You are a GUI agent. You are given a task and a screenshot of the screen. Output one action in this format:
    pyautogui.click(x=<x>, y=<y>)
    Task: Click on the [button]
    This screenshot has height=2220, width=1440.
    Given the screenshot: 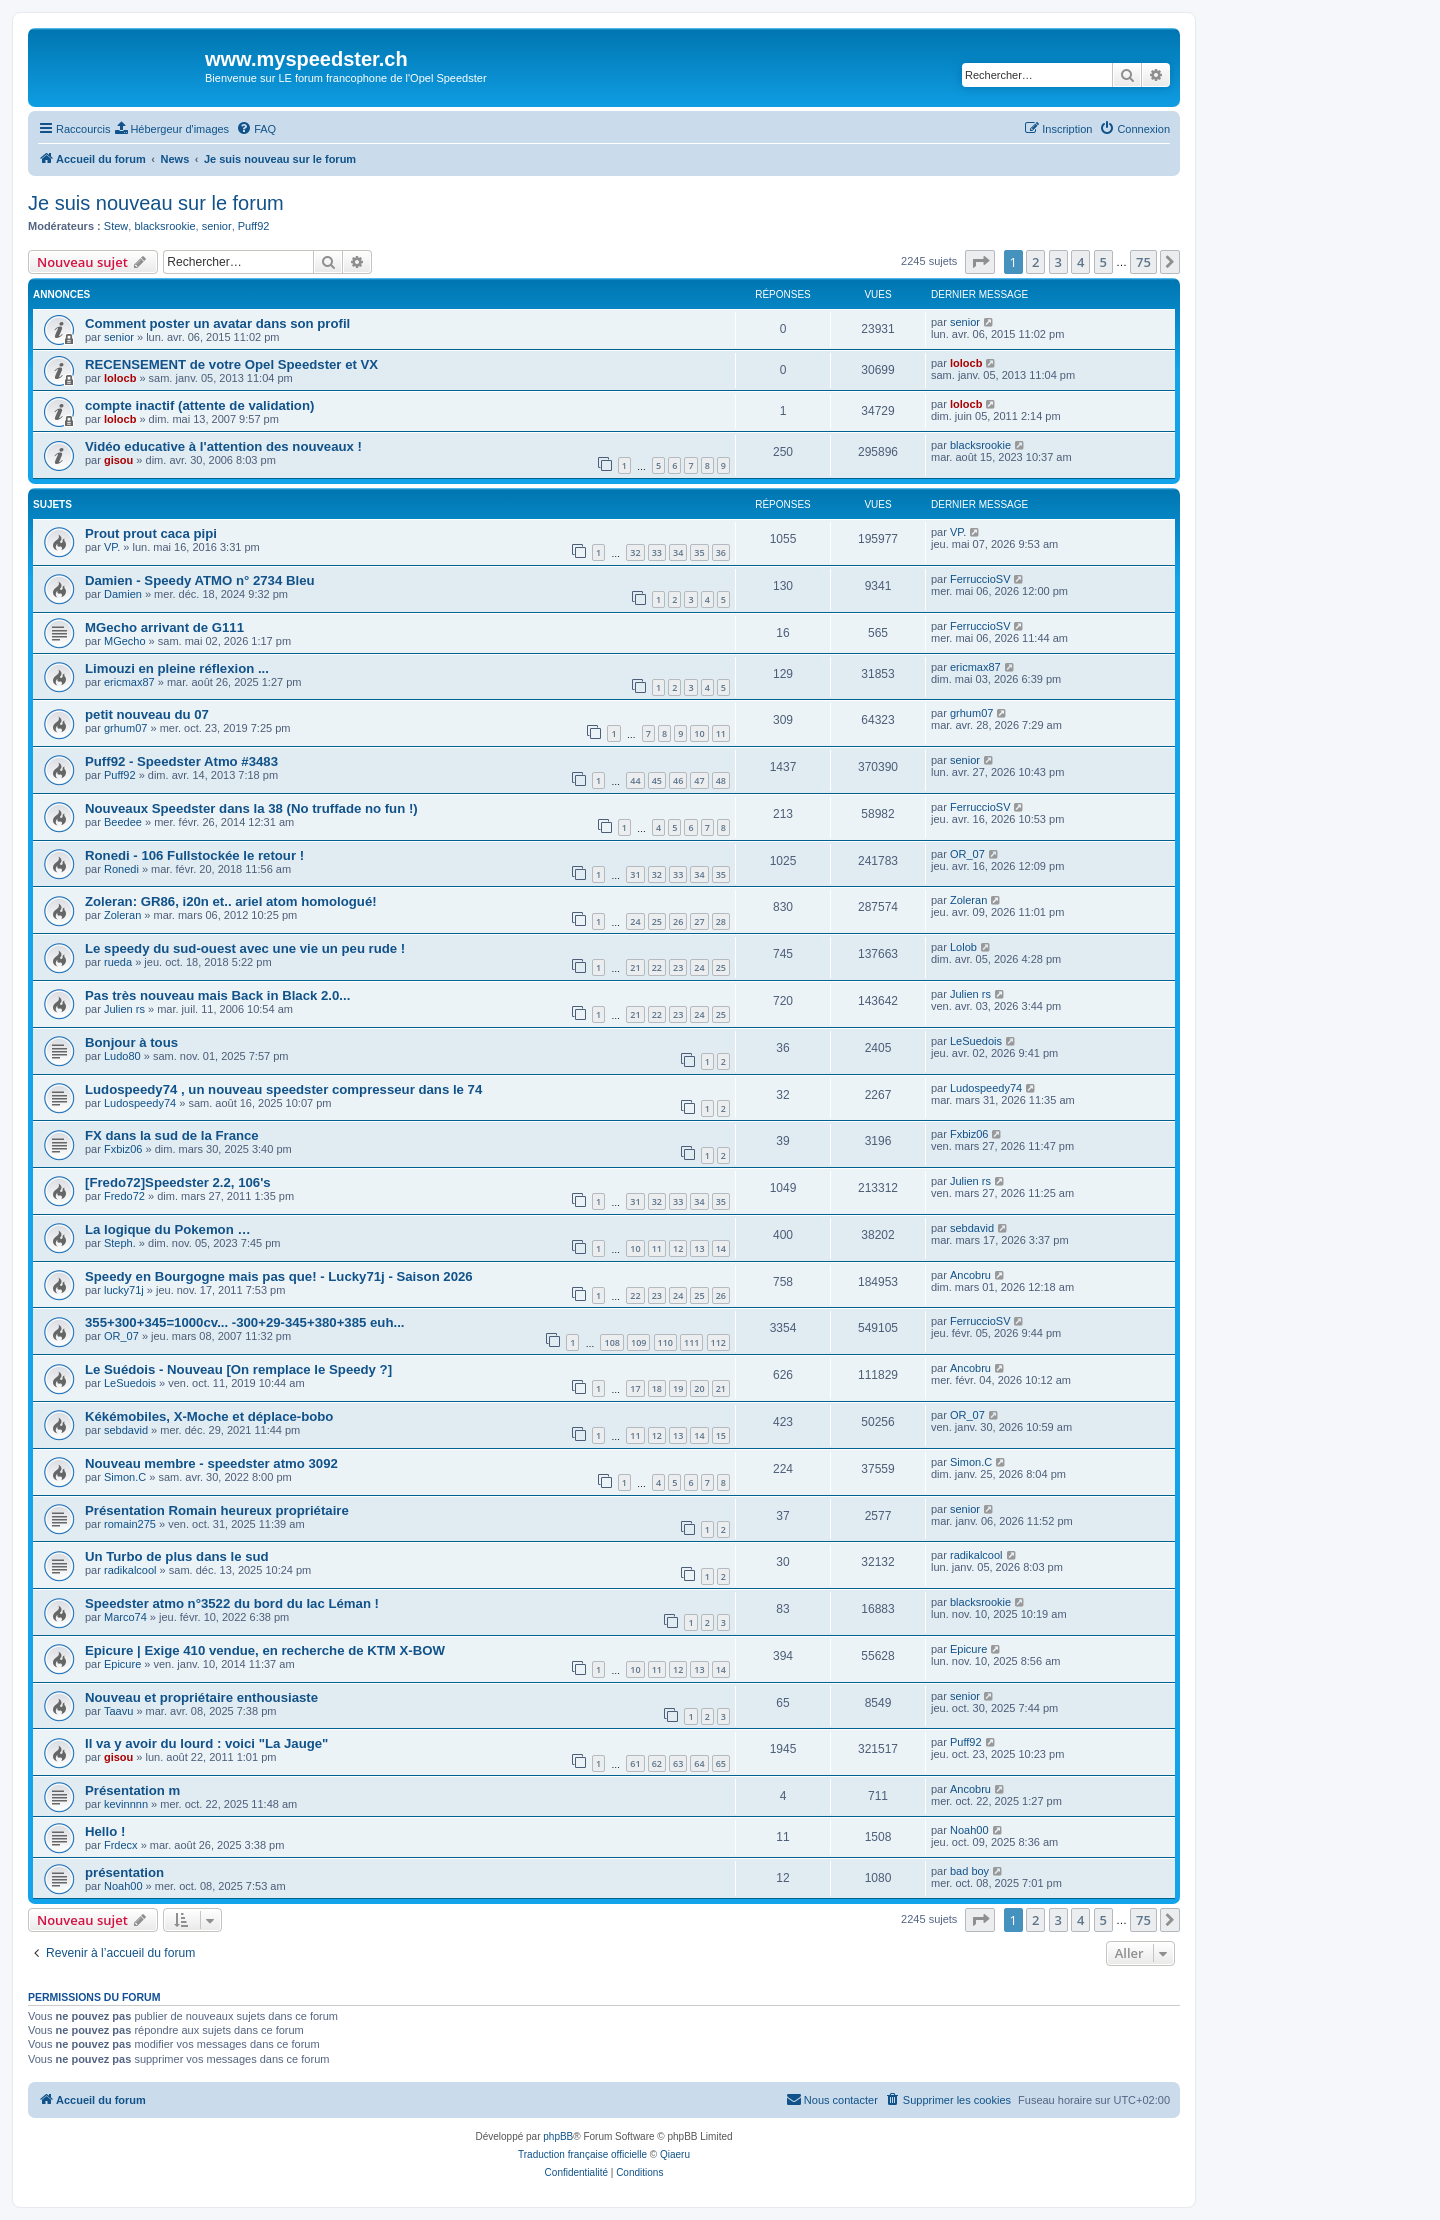 What is the action you would take?
    pyautogui.click(x=980, y=262)
    